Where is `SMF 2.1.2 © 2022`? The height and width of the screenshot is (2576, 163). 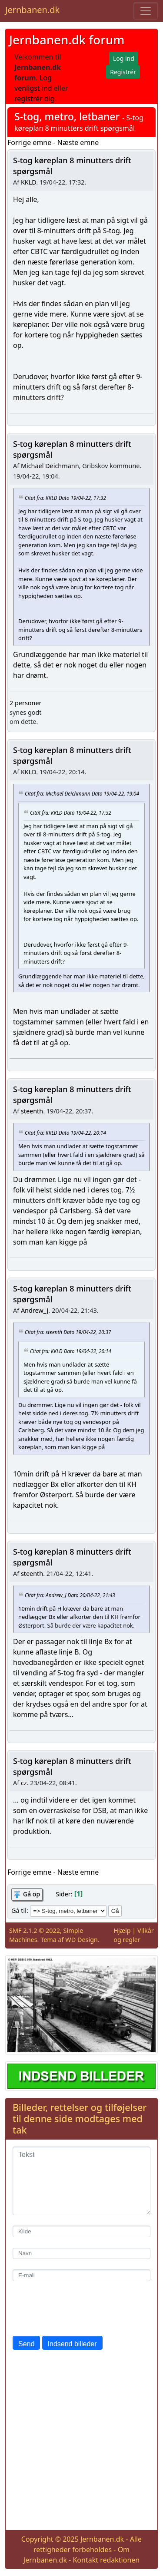
SMF 2.1.2 © 2022 is located at coordinates (34, 1930).